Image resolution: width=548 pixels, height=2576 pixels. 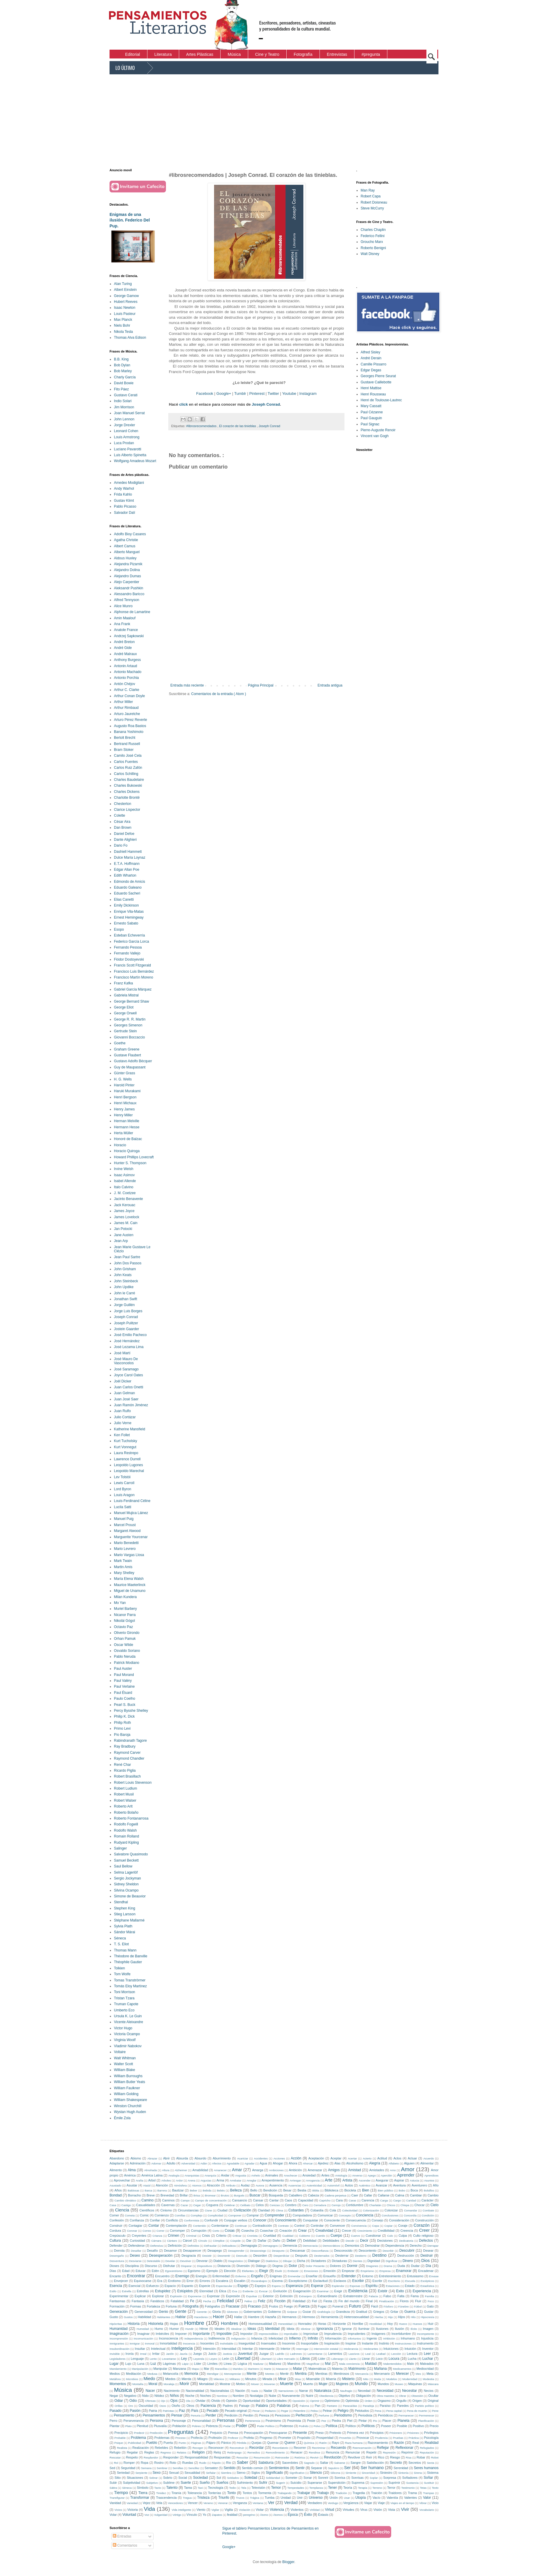 I want to click on Rol, so click(x=116, y=2462).